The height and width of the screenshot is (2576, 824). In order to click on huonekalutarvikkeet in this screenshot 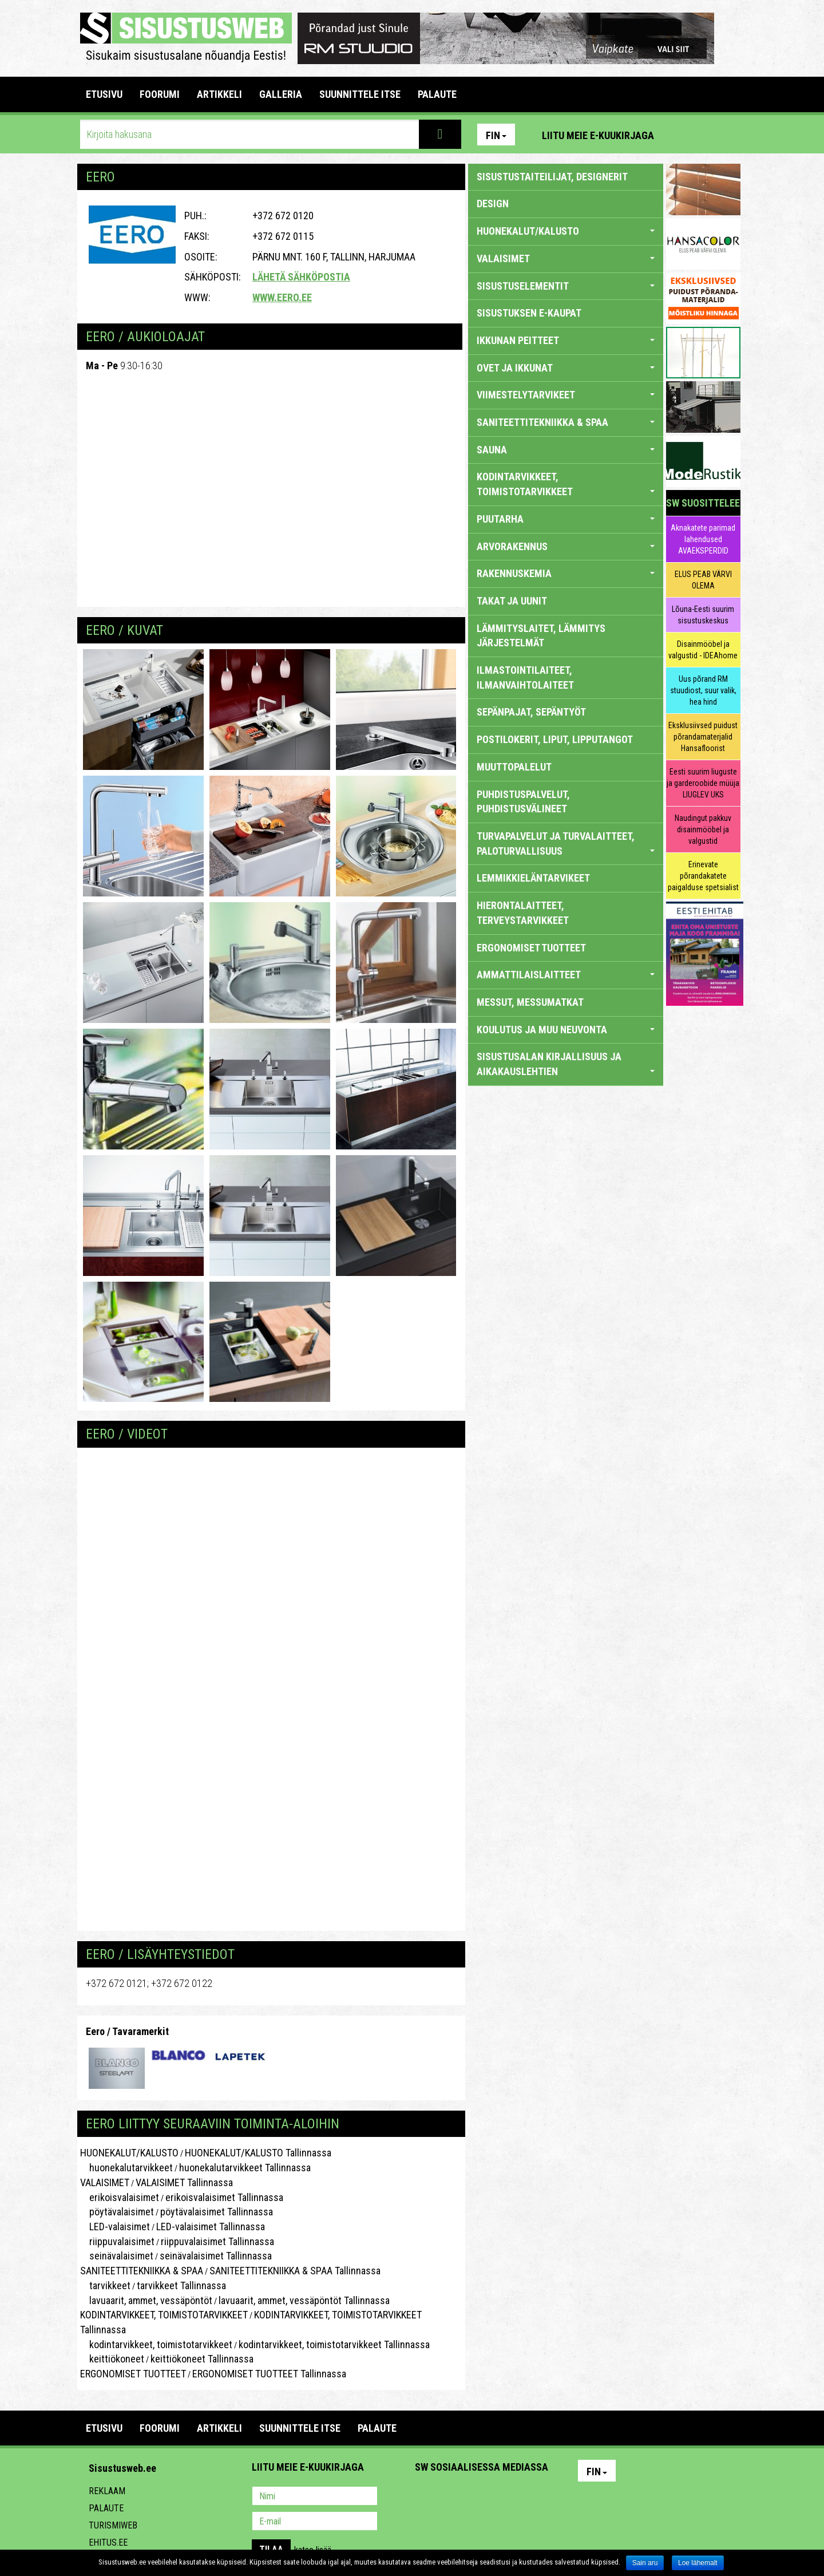, I will do `click(126, 2168)`.